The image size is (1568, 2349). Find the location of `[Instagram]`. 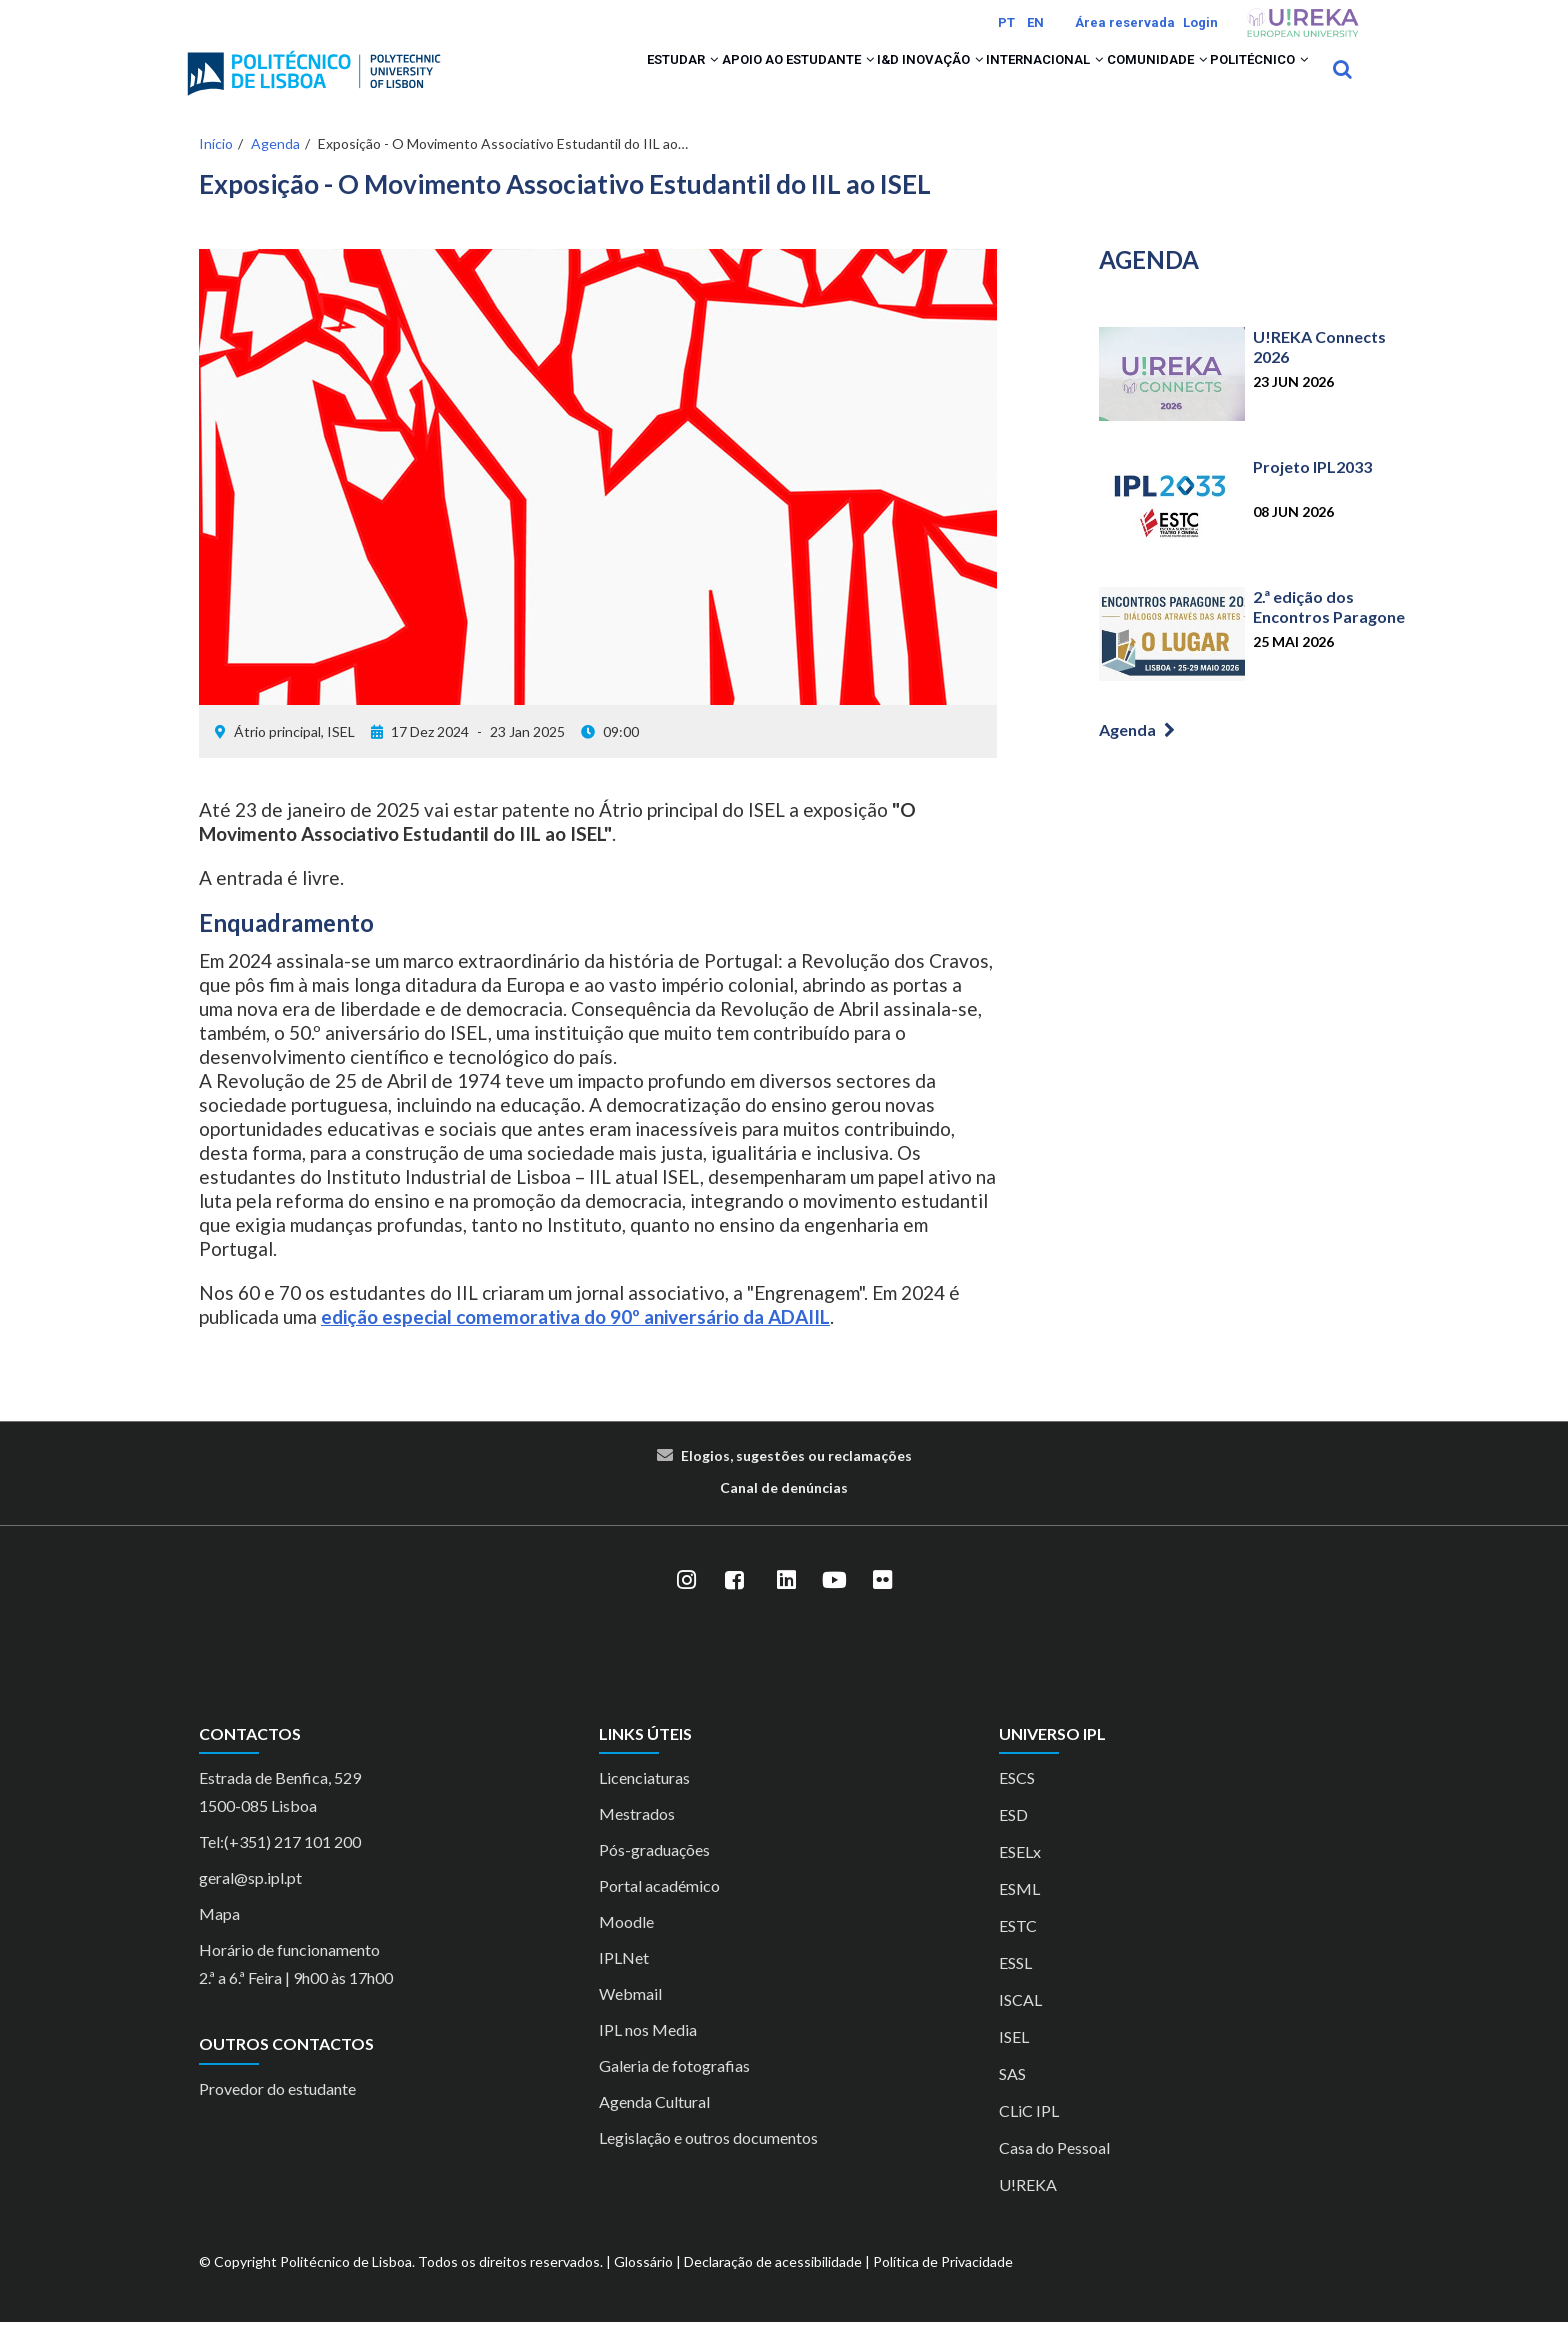

[Instagram] is located at coordinates (686, 1606).